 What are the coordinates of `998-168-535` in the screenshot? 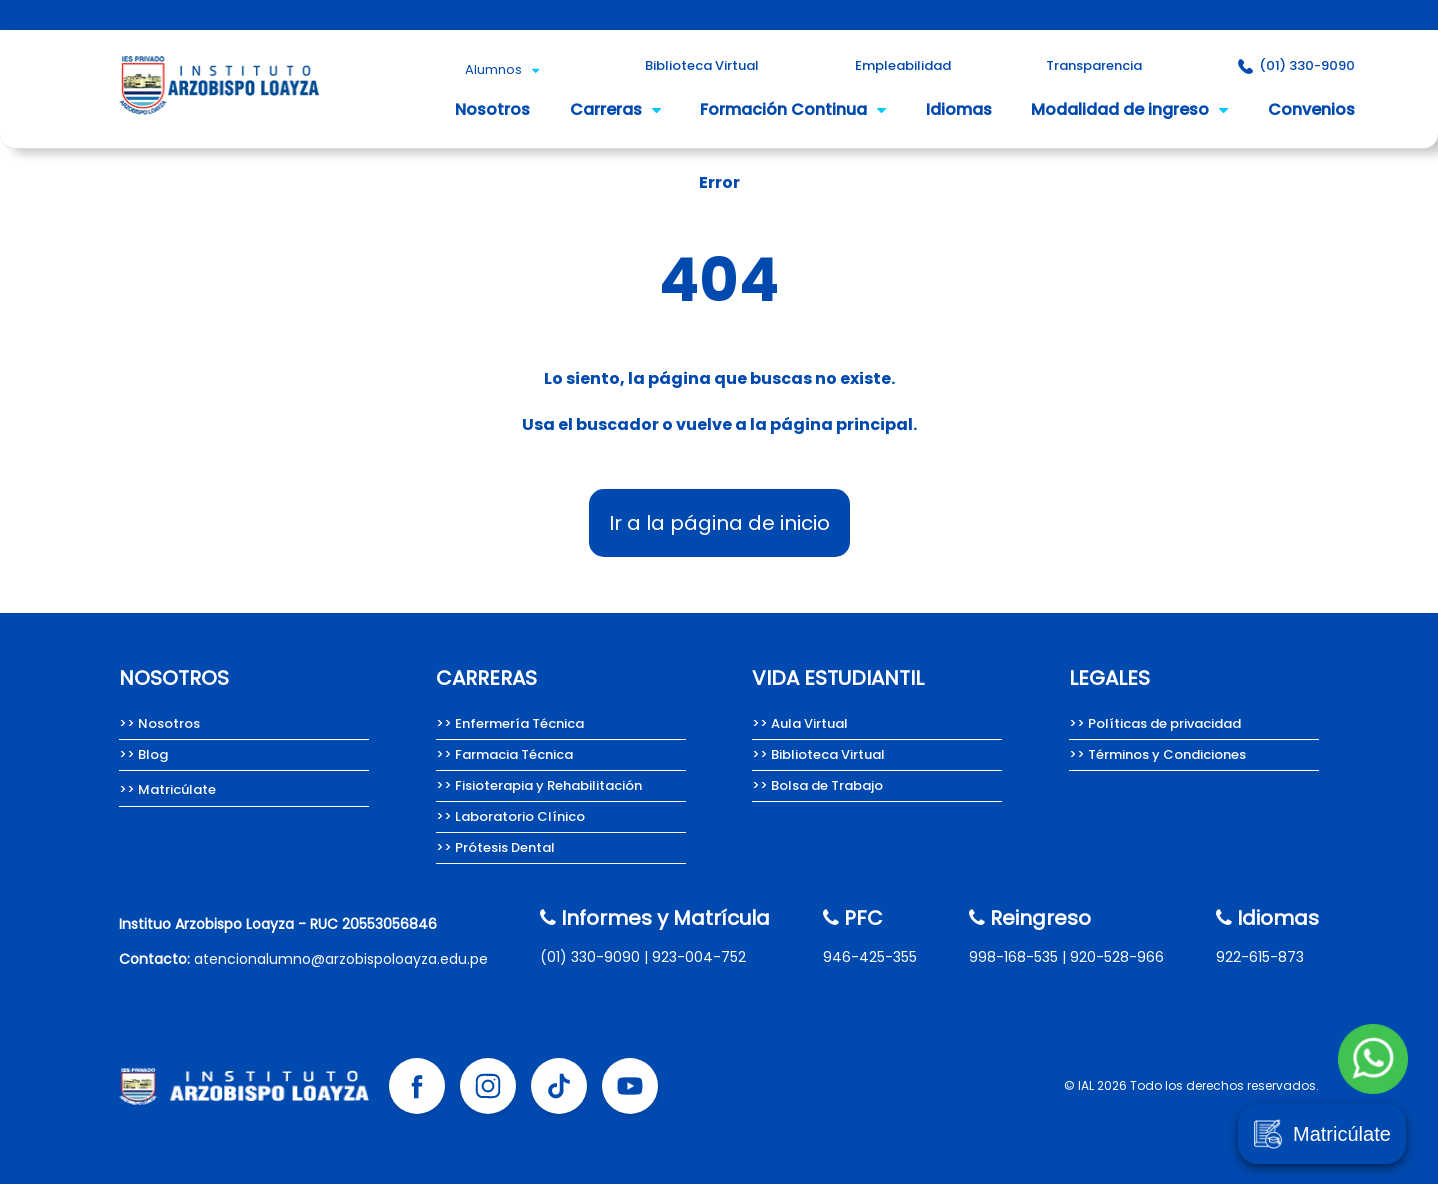 It's located at (1013, 957).